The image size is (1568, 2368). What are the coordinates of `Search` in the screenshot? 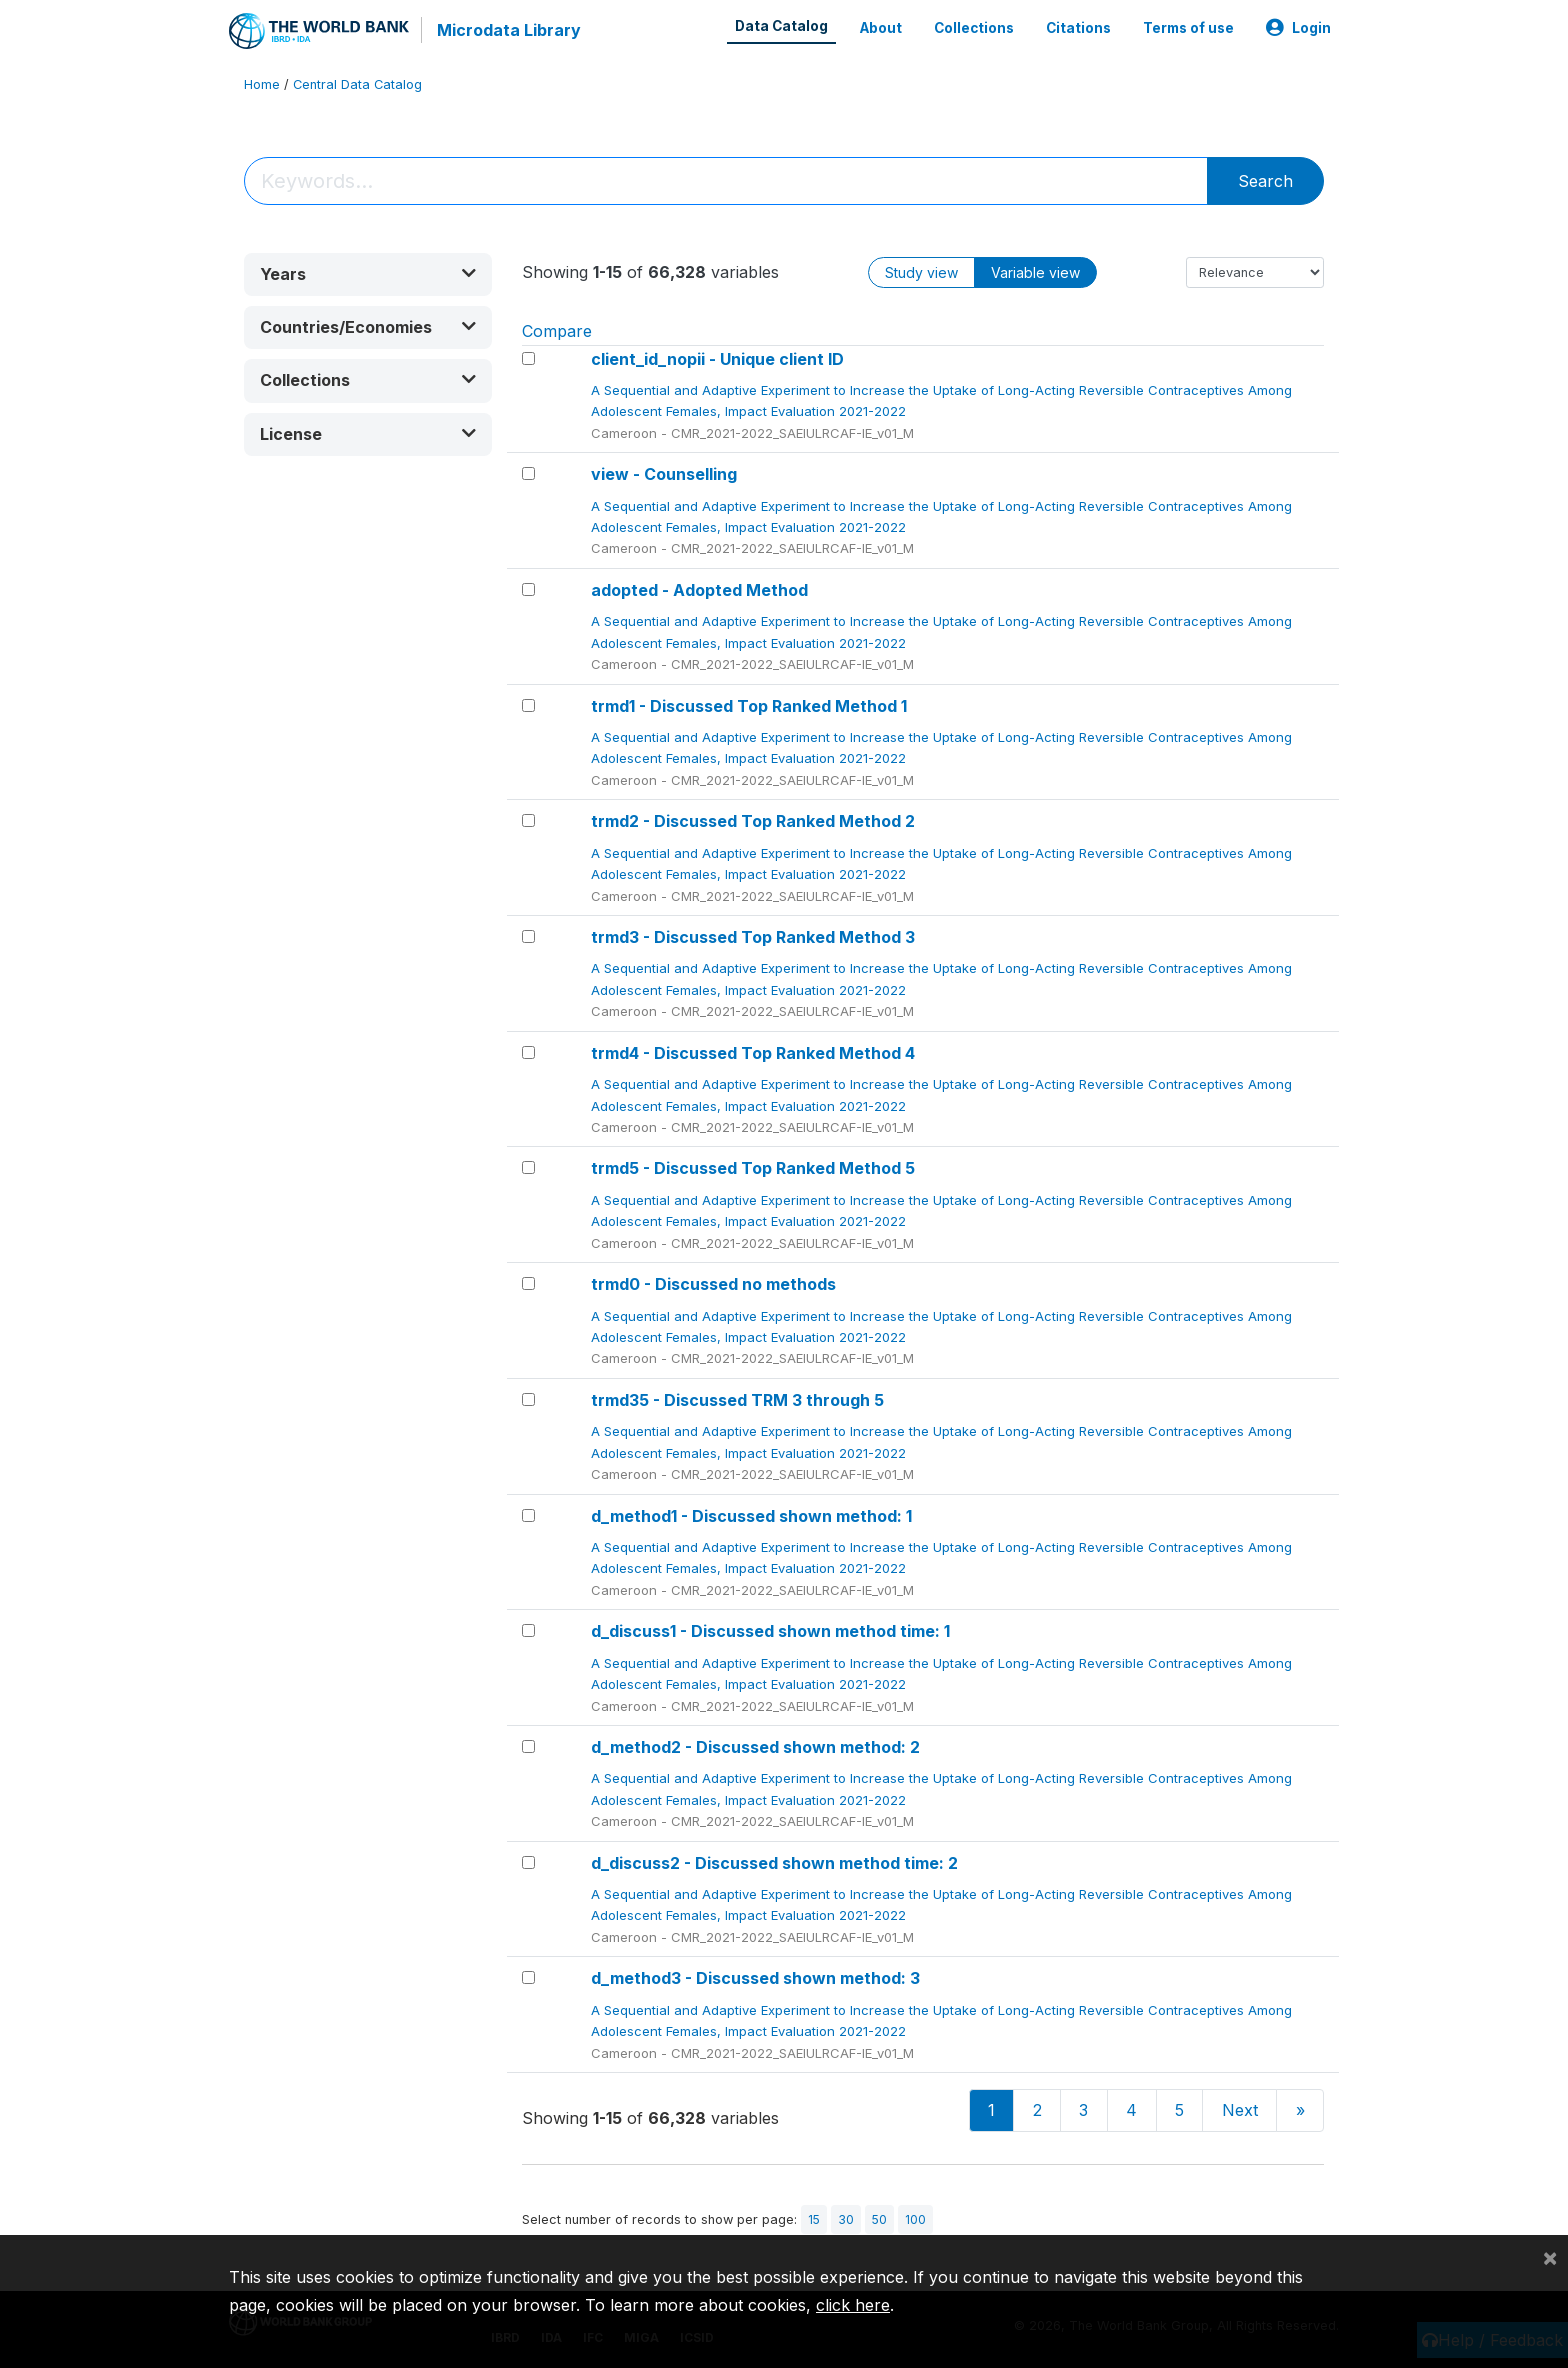 It's located at (1265, 181).